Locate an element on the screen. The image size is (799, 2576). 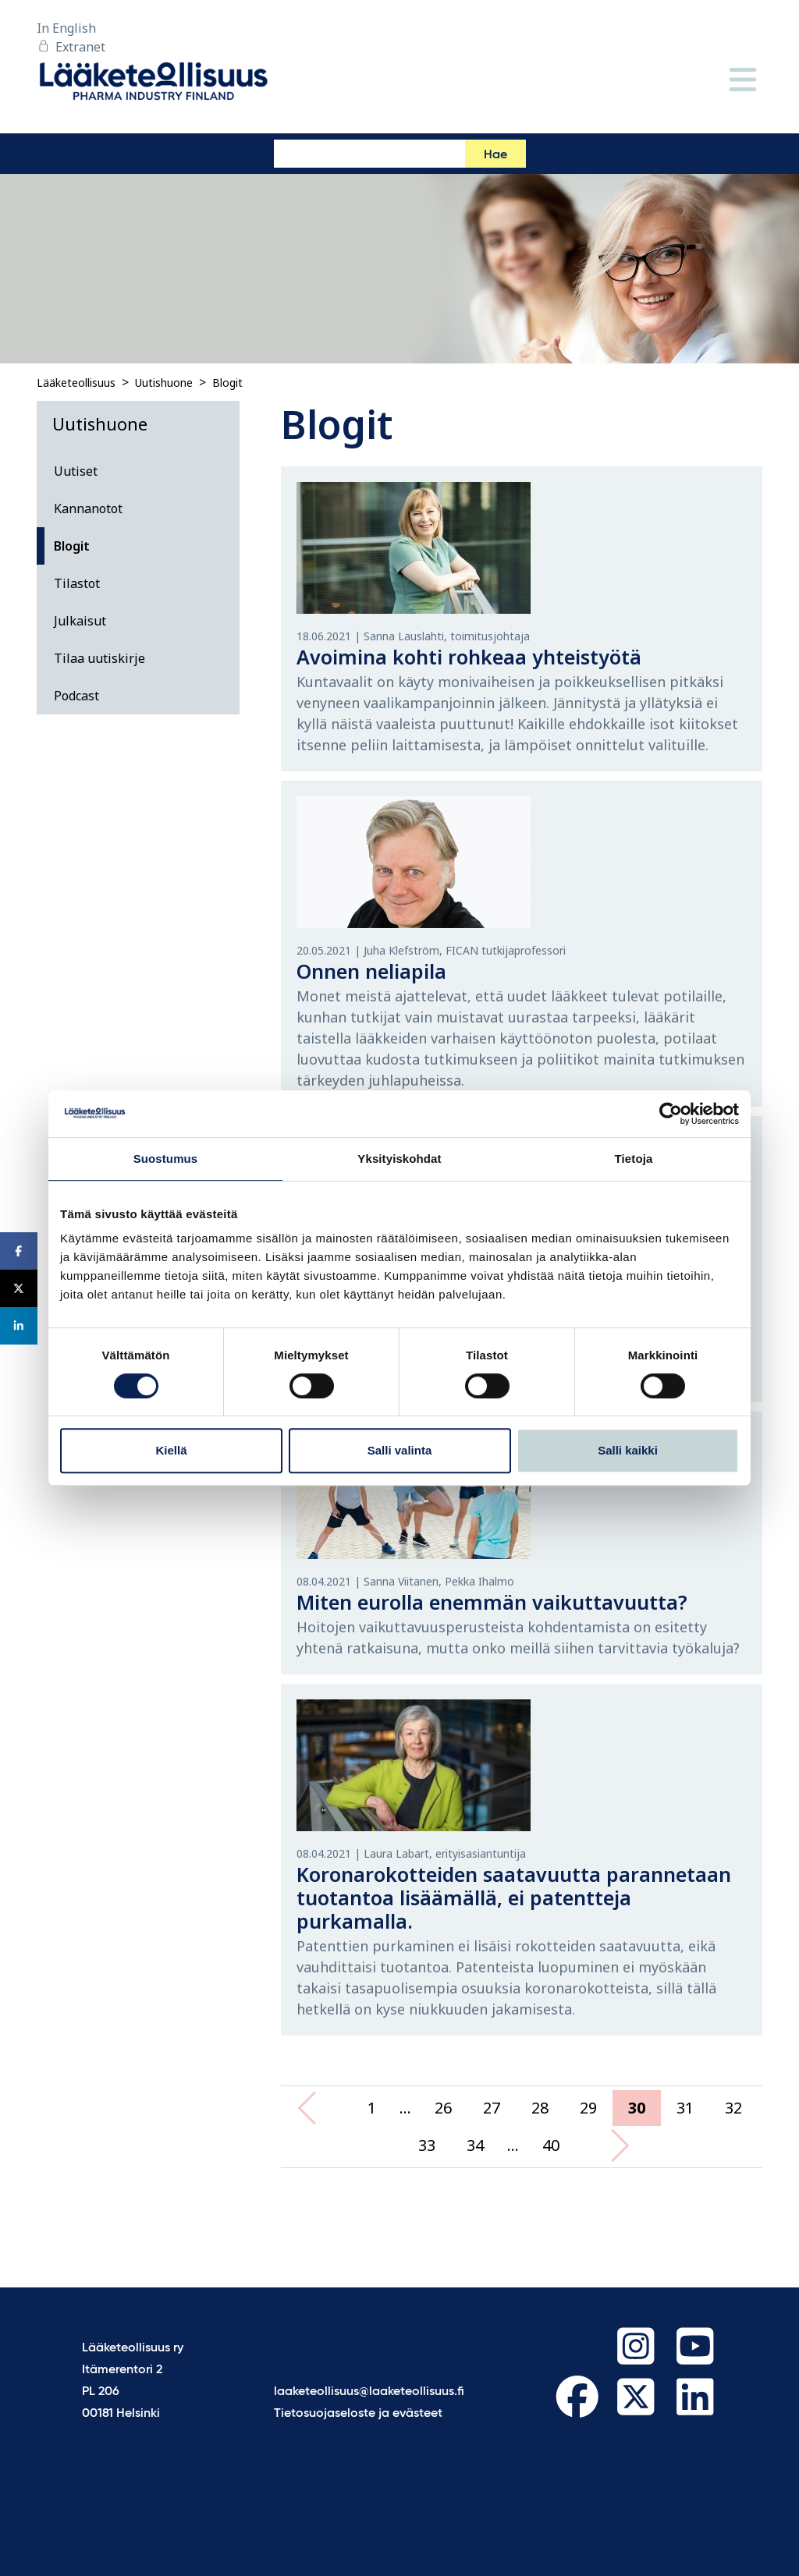
Salli valinta is located at coordinates (400, 1450).